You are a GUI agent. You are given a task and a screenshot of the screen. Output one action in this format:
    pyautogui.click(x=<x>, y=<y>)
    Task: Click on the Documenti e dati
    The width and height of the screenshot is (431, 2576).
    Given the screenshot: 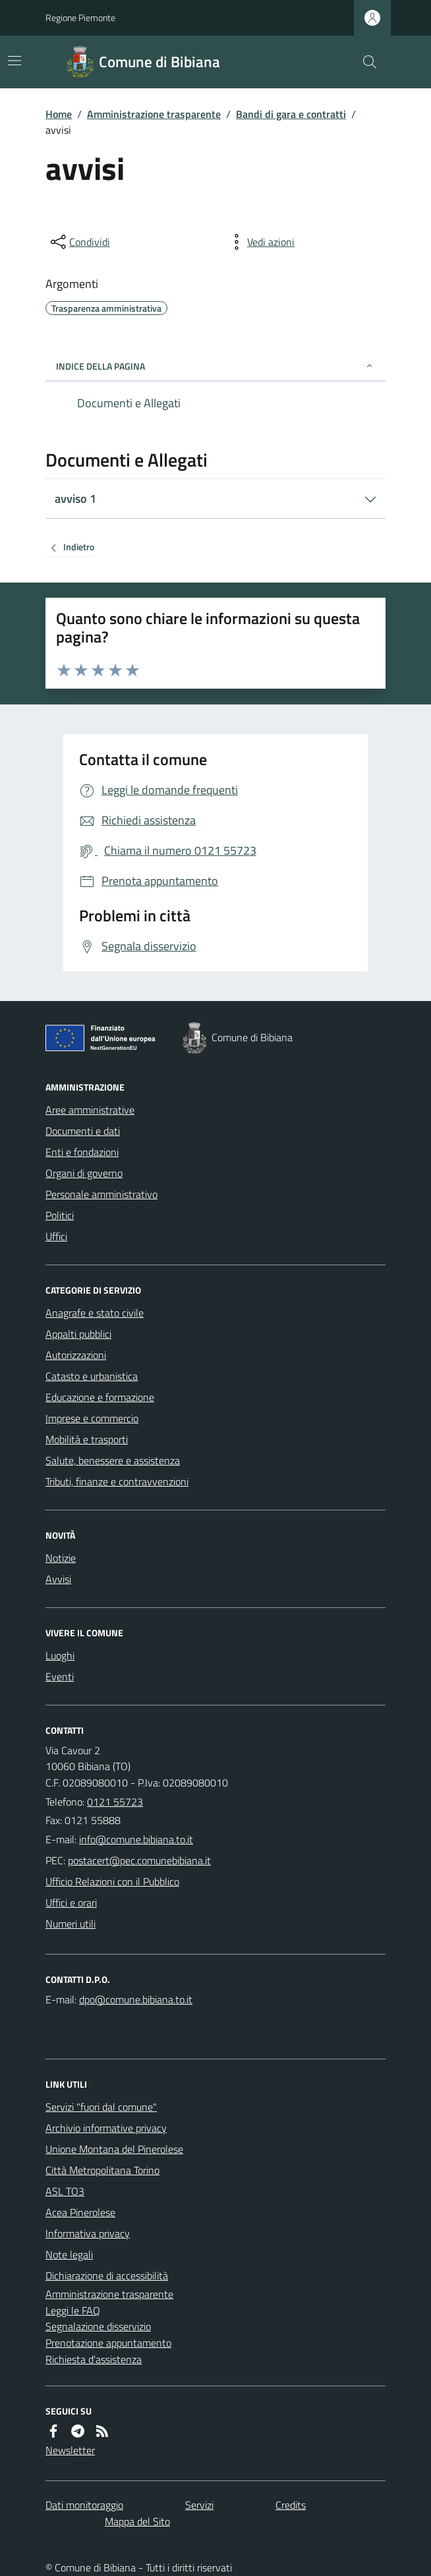 What is the action you would take?
    pyautogui.click(x=82, y=1131)
    